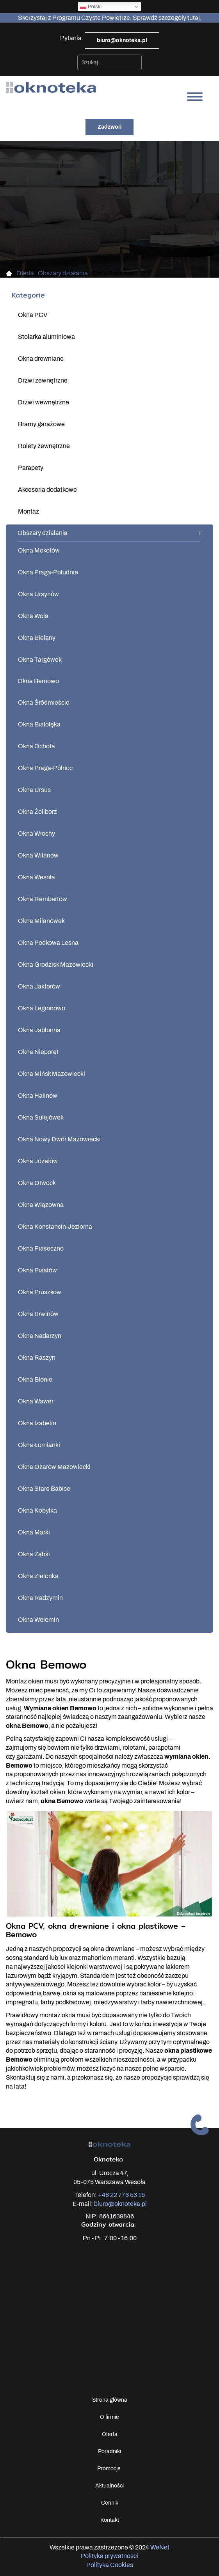 Image resolution: width=219 pixels, height=2576 pixels. I want to click on Okna Kobyłka, so click(37, 1510).